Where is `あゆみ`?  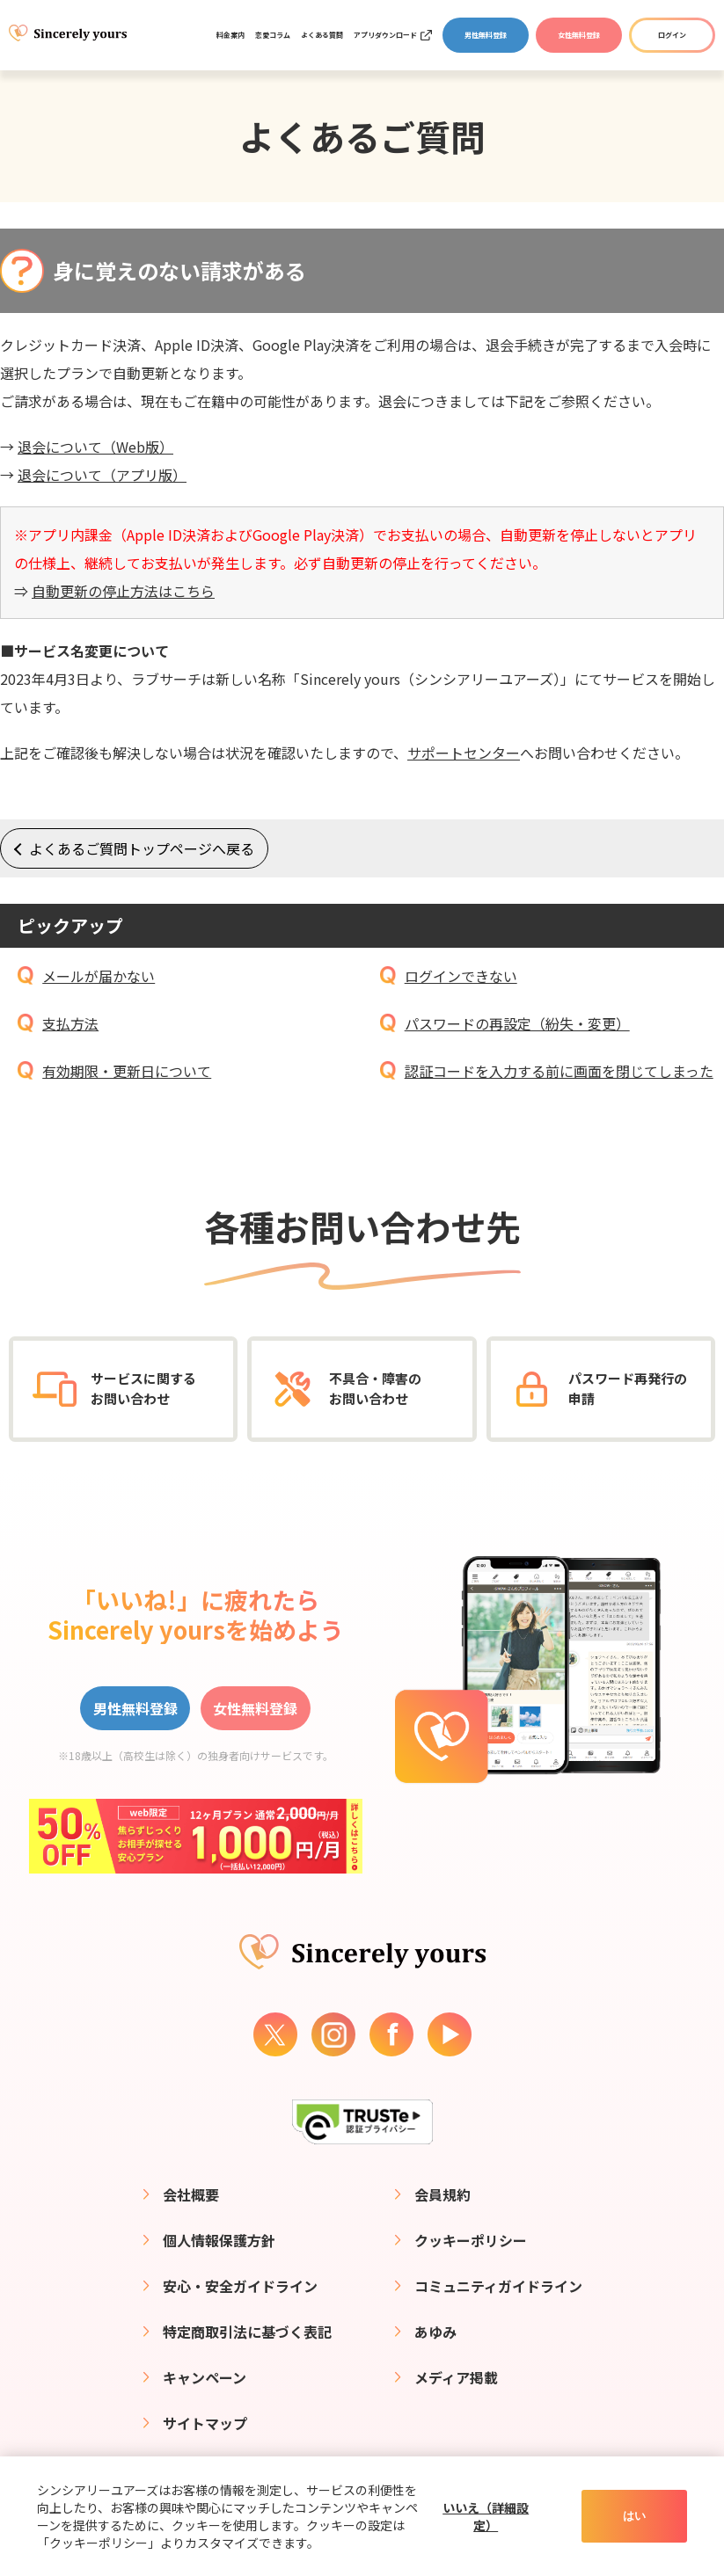
あゆみ is located at coordinates (435, 2331).